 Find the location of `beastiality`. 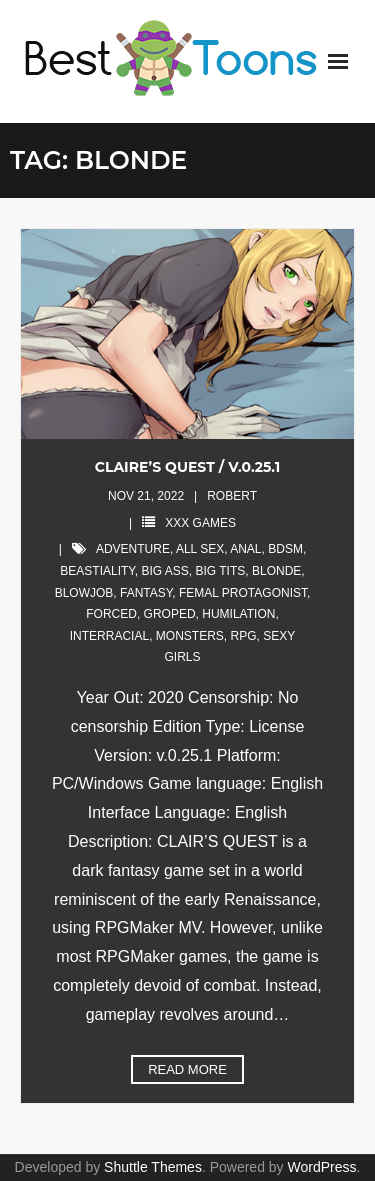

beastiality is located at coordinates (97, 571).